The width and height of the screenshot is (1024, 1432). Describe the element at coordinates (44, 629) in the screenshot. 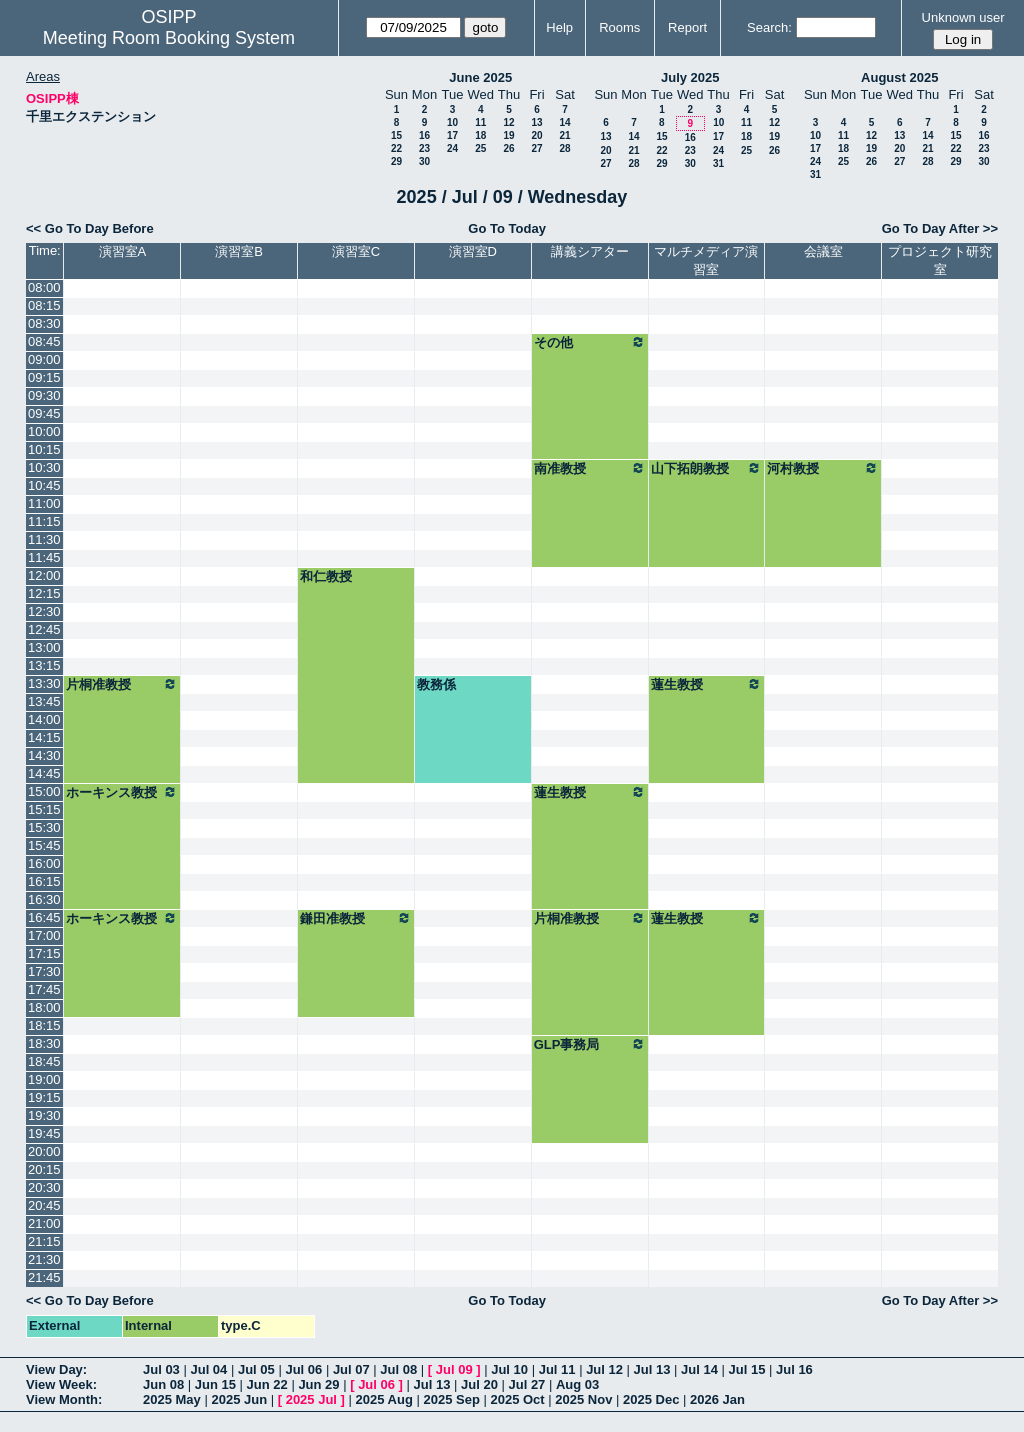

I see `12:45` at that location.